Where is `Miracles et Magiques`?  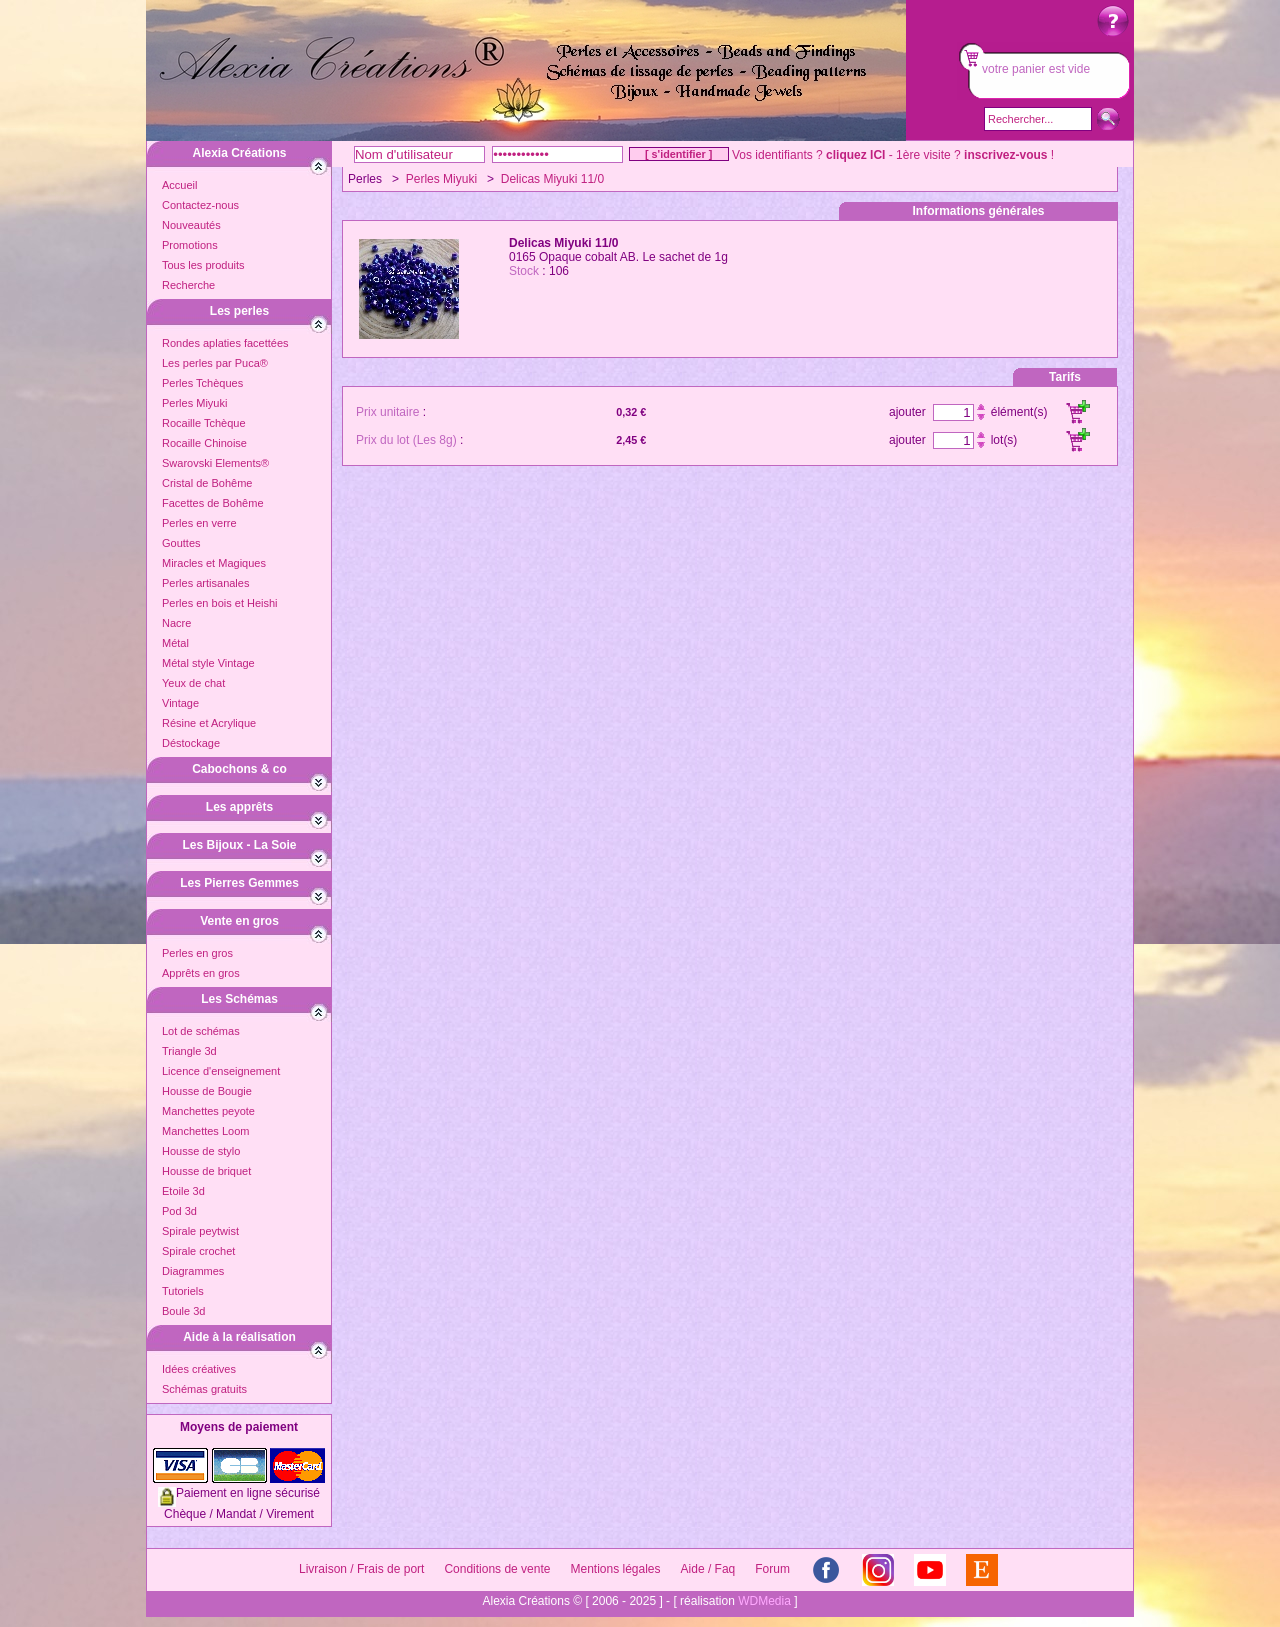 Miracles et Magiques is located at coordinates (214, 563).